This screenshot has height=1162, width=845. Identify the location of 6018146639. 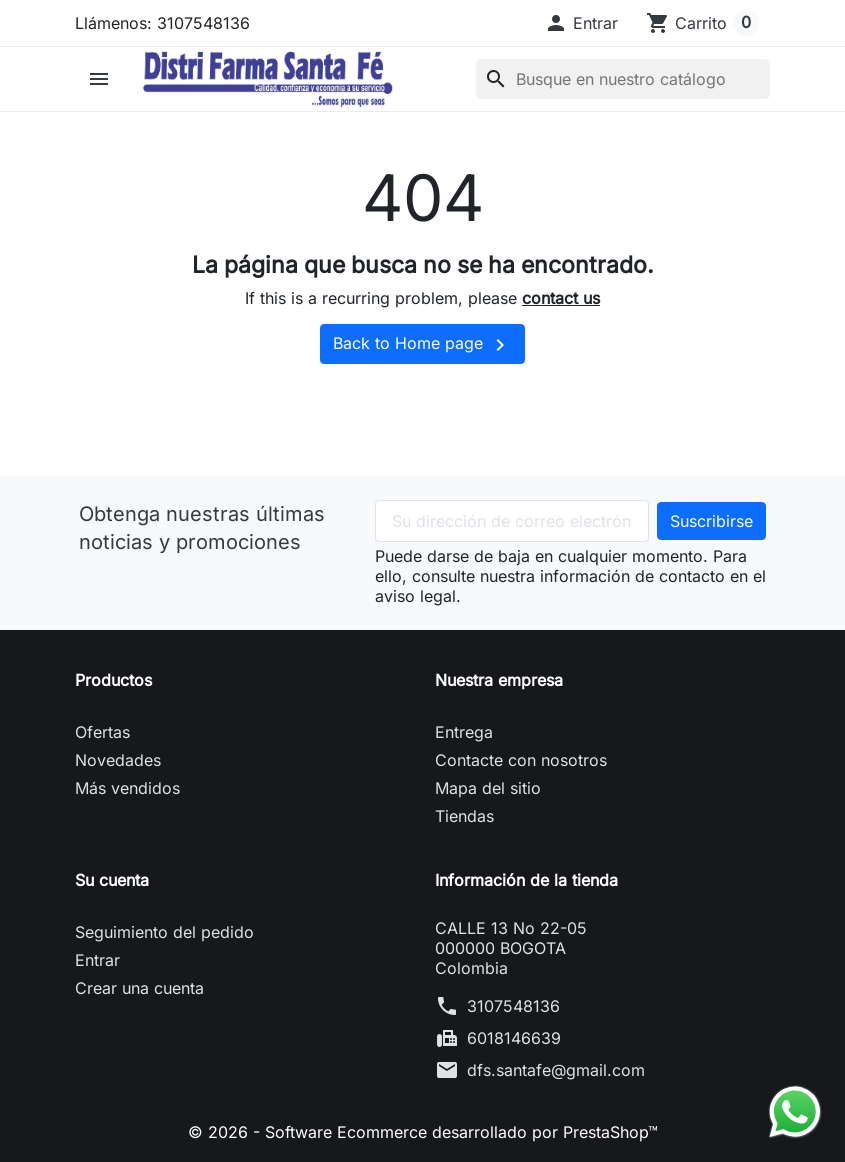
(514, 1038).